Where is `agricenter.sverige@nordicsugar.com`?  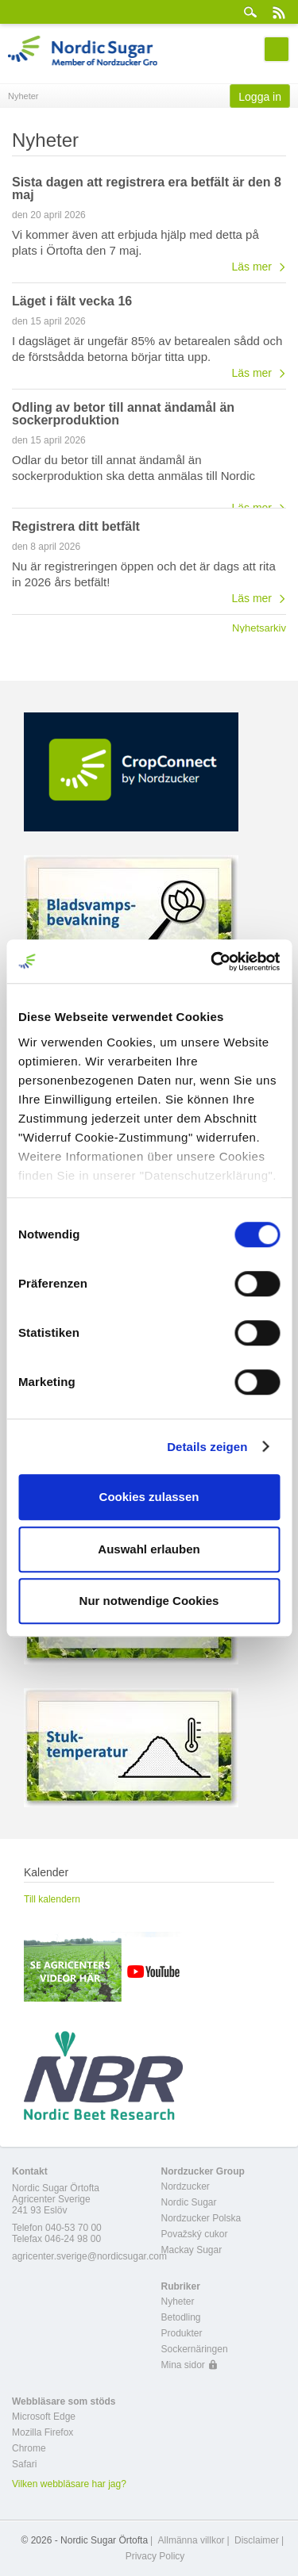 agricenter.sverige@nordicsugar.com is located at coordinates (89, 2256).